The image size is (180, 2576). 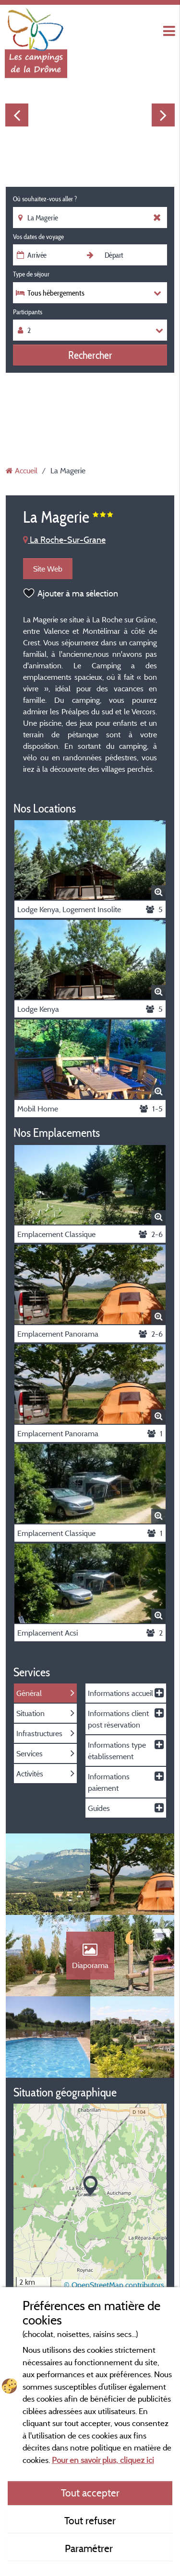 I want to click on Site Web, so click(x=47, y=568).